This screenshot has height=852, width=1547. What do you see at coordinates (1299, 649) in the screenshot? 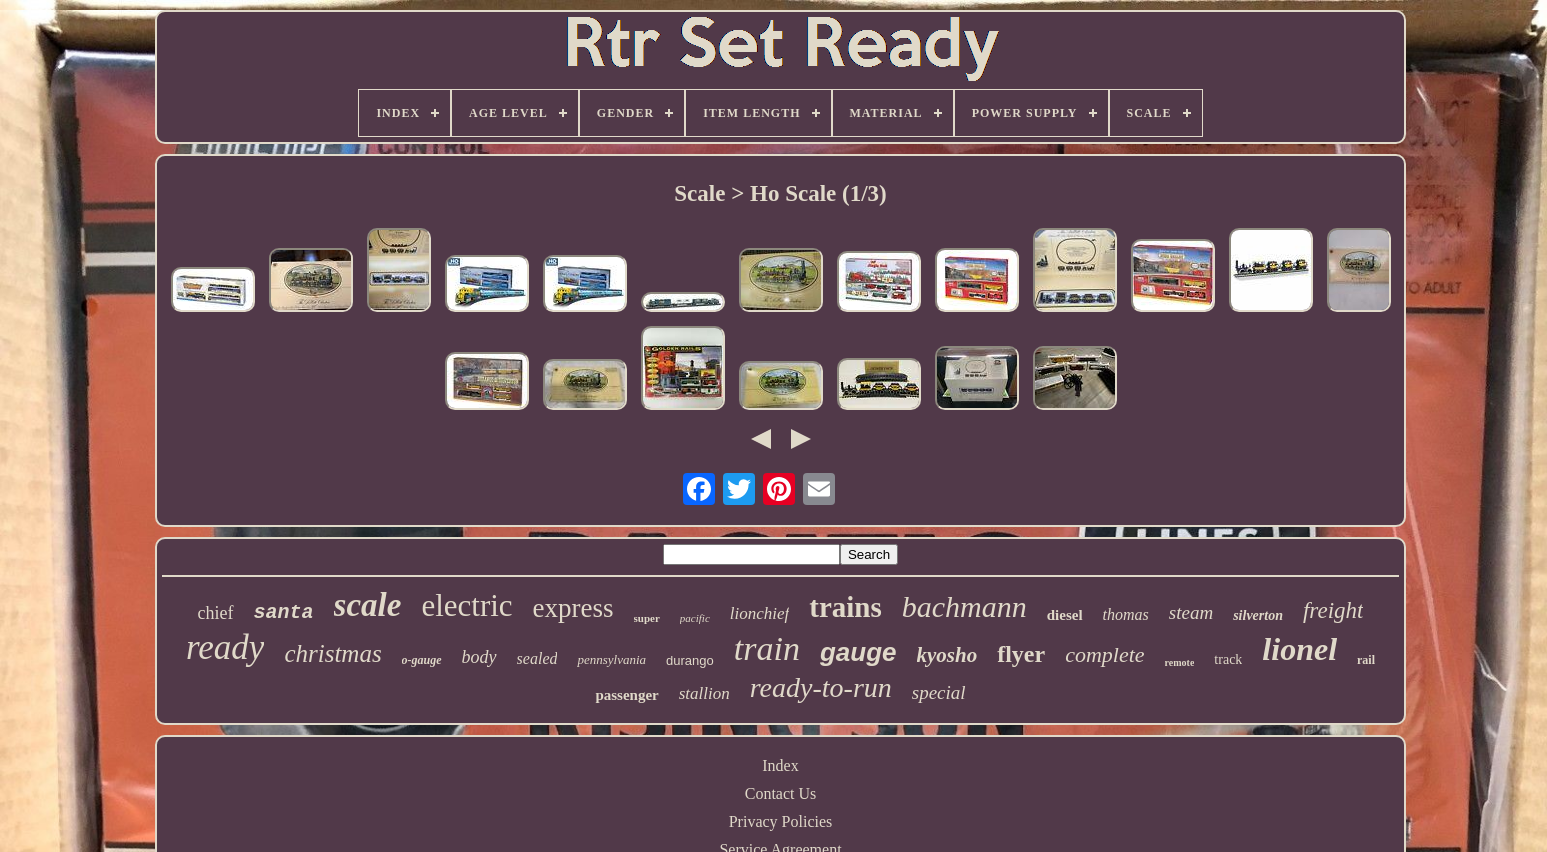
I see `lionel` at bounding box center [1299, 649].